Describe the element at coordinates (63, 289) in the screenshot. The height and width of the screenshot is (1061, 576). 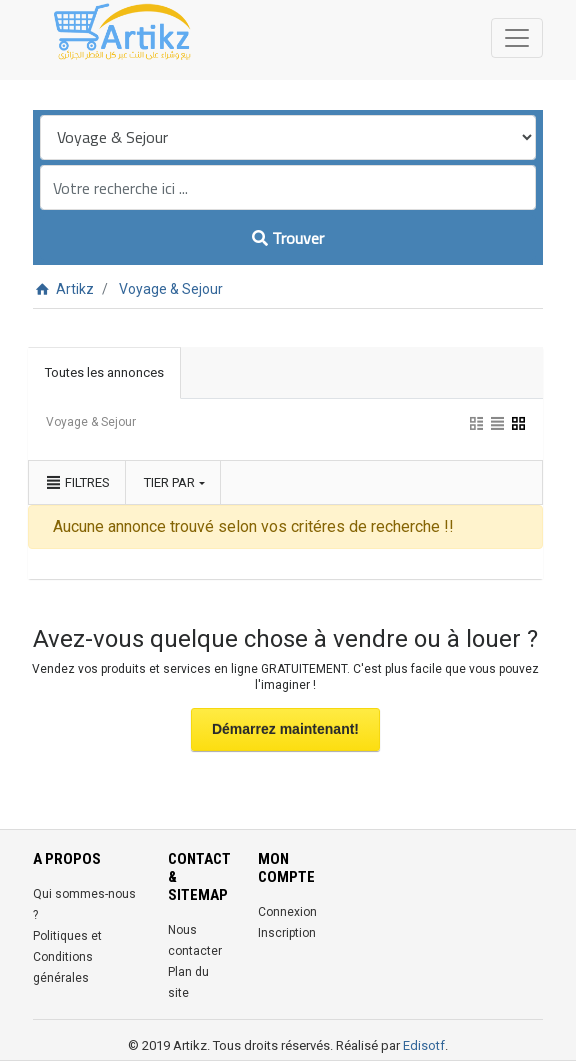
I see `Artikz` at that location.